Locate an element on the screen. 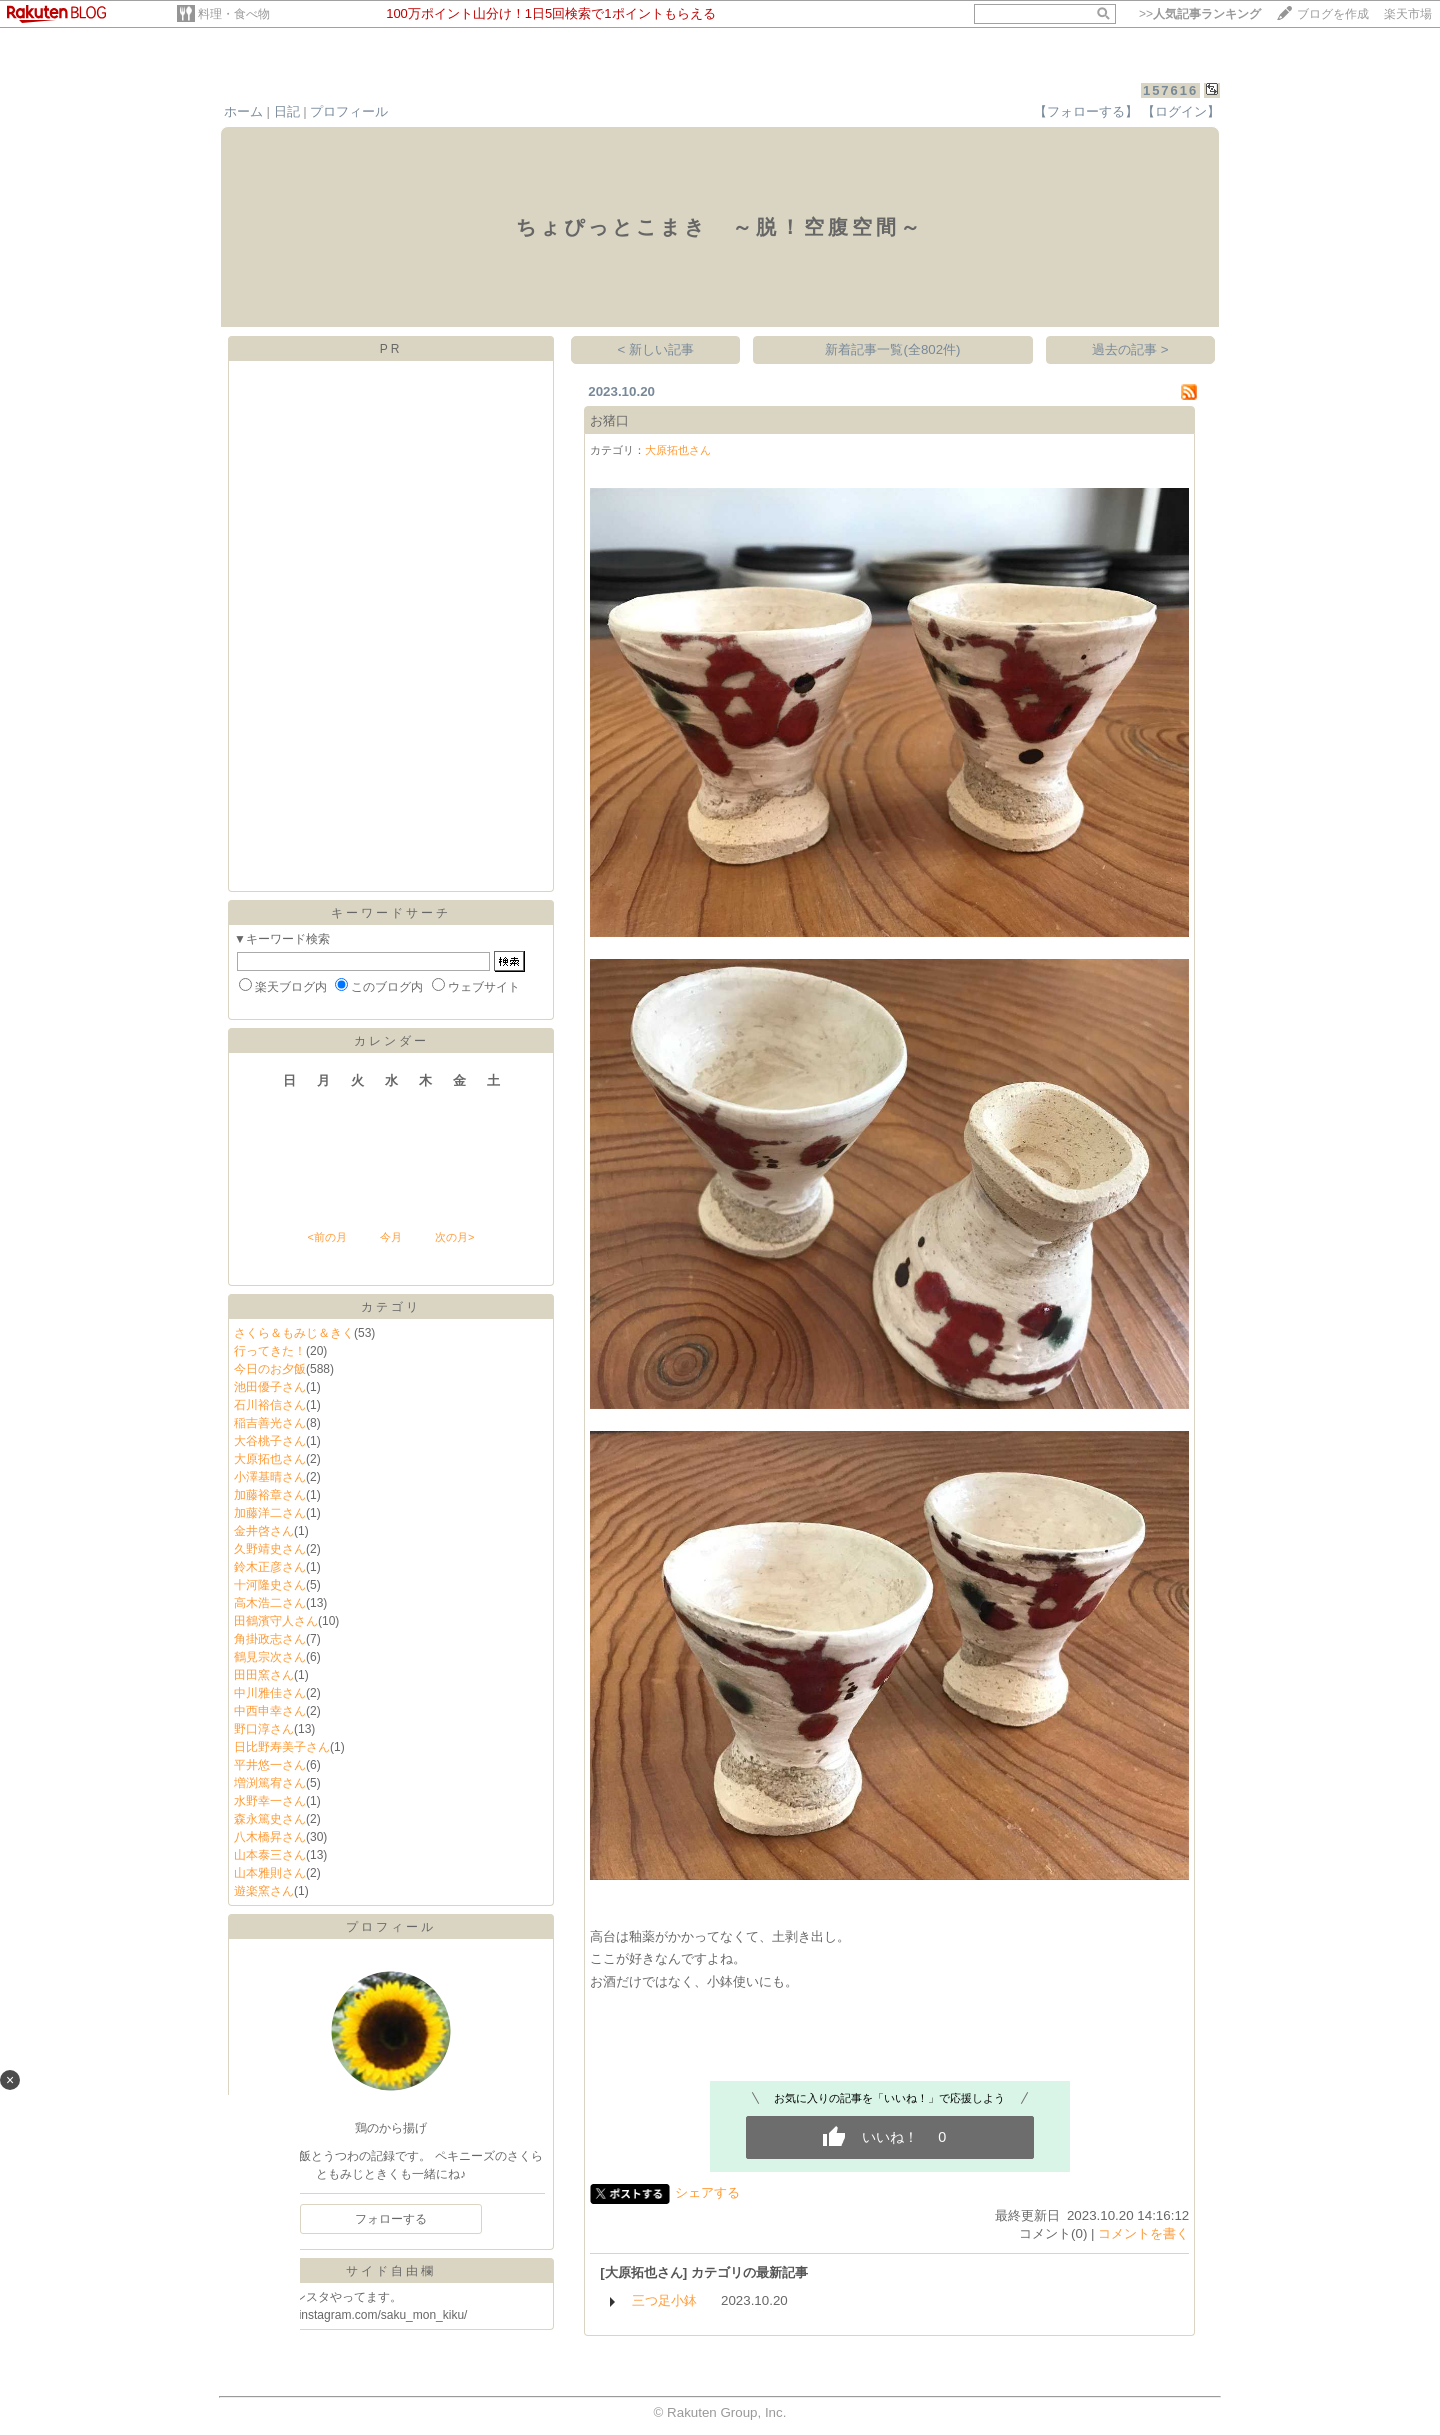 The height and width of the screenshot is (2435, 1440). 水野幸一さん is located at coordinates (270, 1801).